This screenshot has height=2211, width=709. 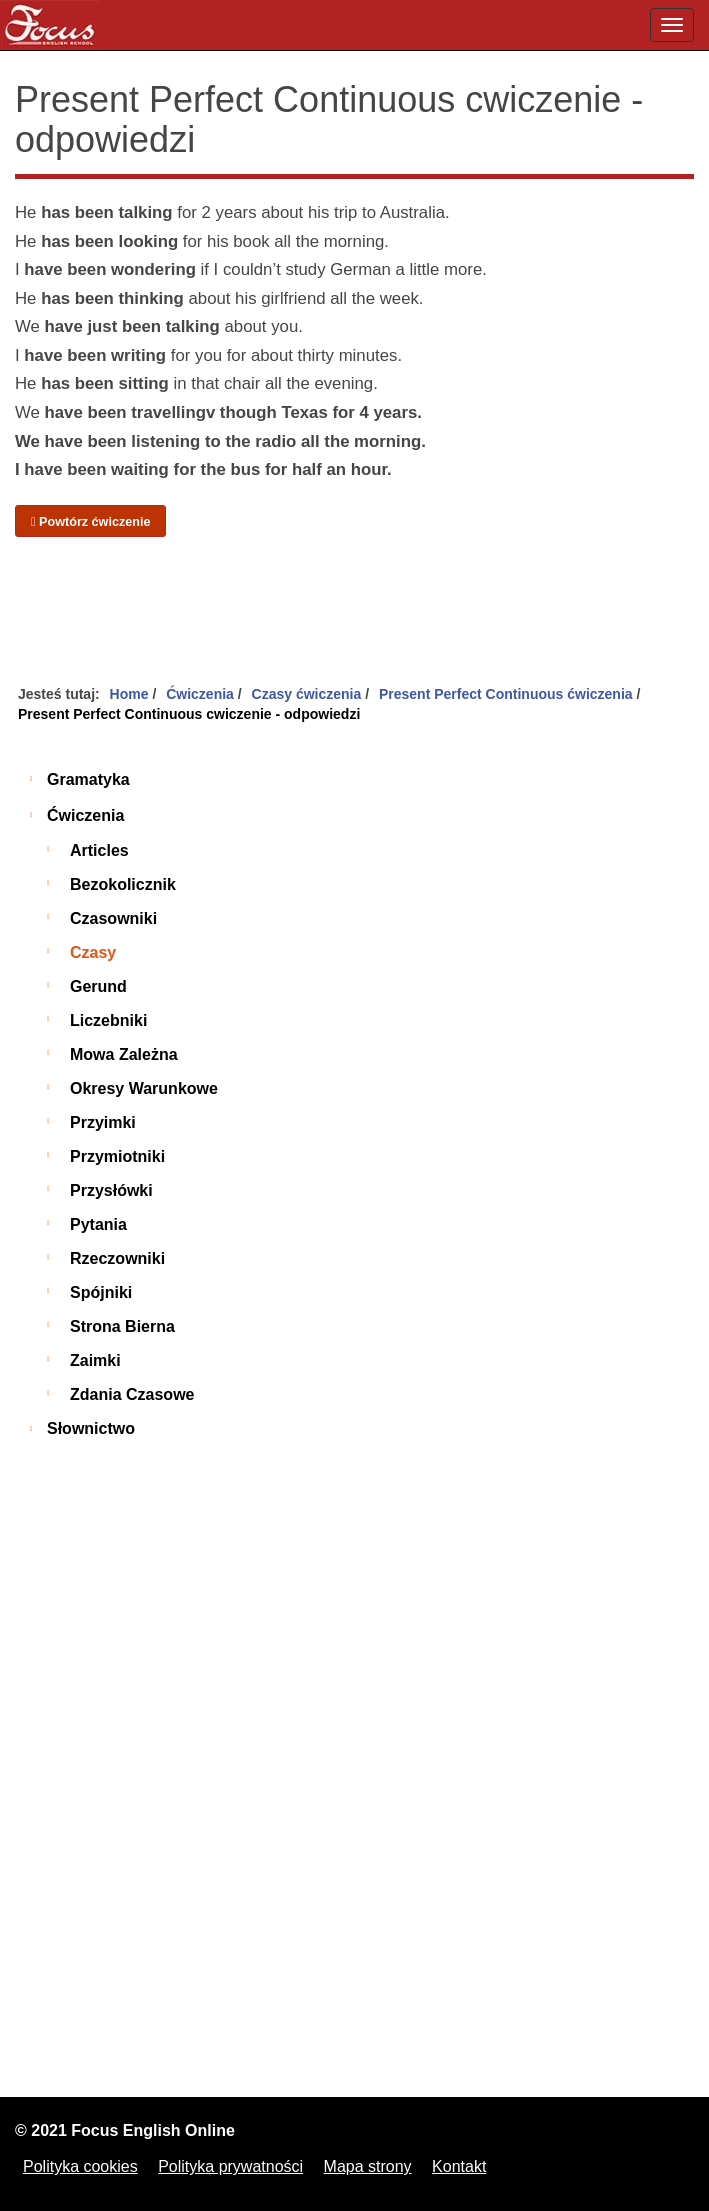 What do you see at coordinates (101, 1292) in the screenshot?
I see `Spójniki` at bounding box center [101, 1292].